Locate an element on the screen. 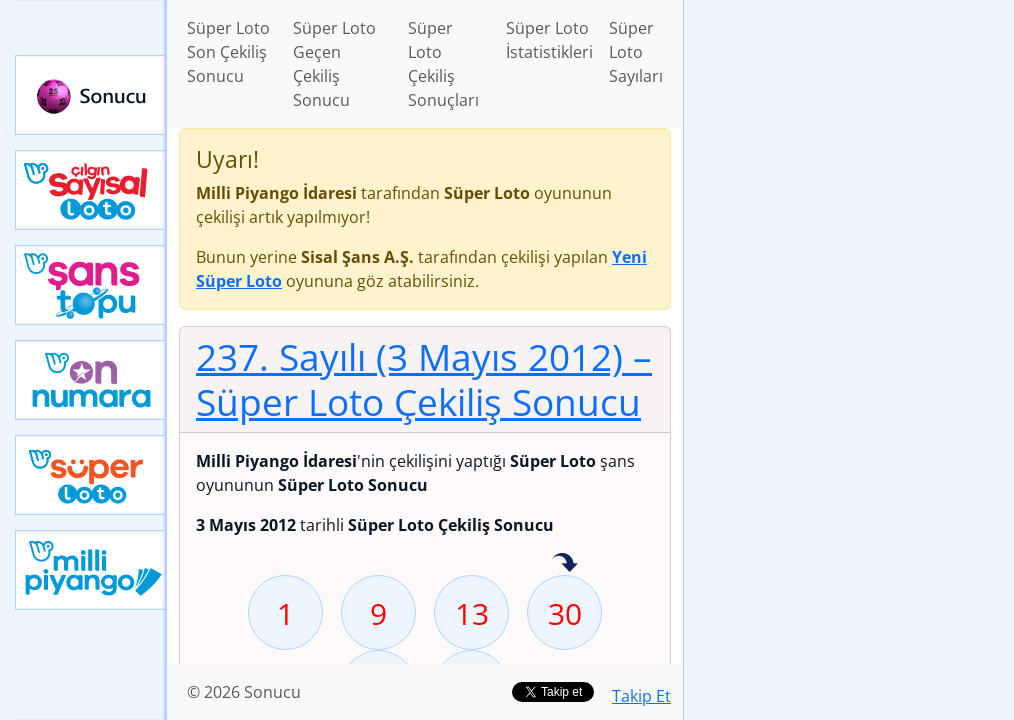 This screenshot has height=720, width=1014. Süper Loto Son Çekiliş Sonucu is located at coordinates (228, 52).